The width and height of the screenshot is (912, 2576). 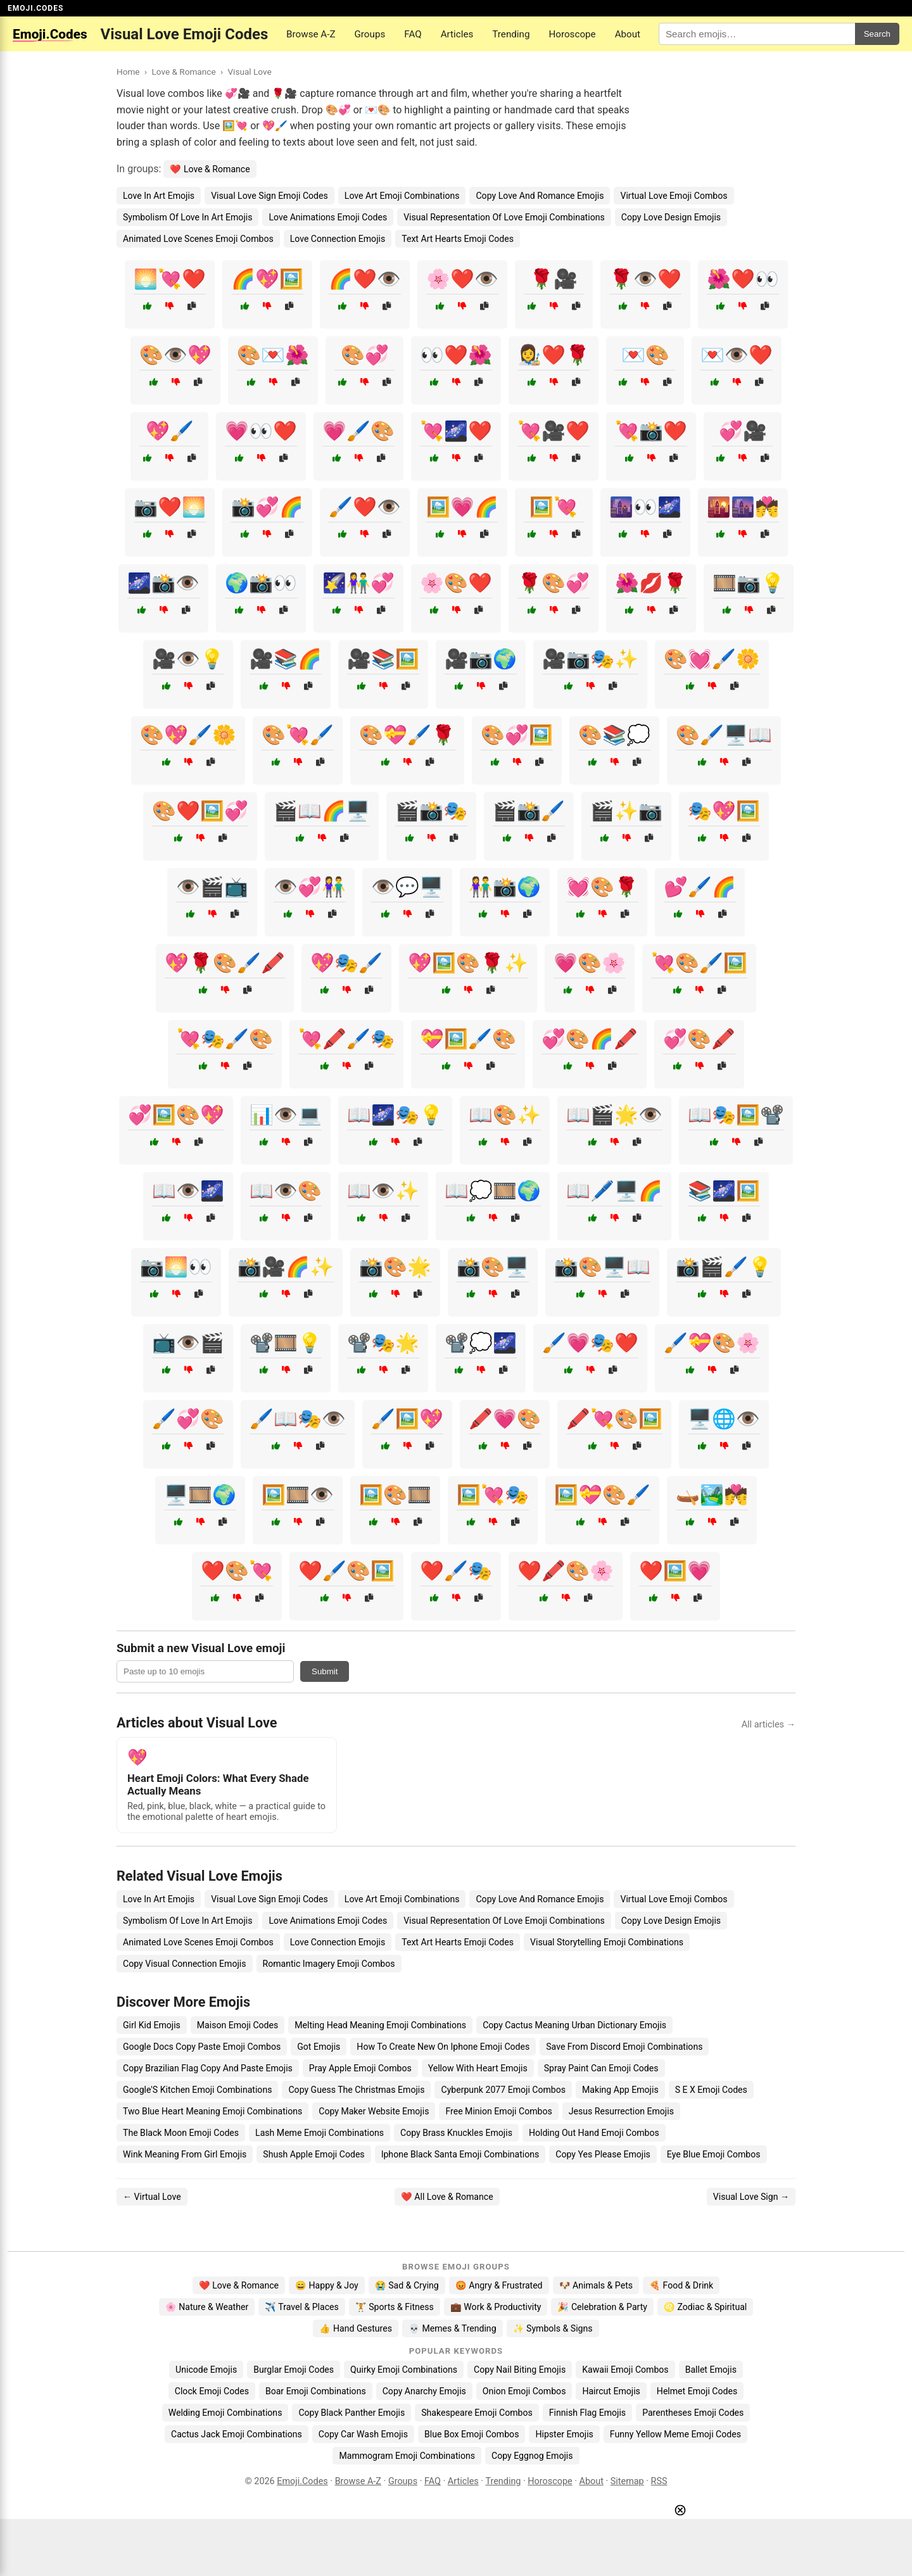 What do you see at coordinates (564, 2434) in the screenshot?
I see `Hipster Emojis` at bounding box center [564, 2434].